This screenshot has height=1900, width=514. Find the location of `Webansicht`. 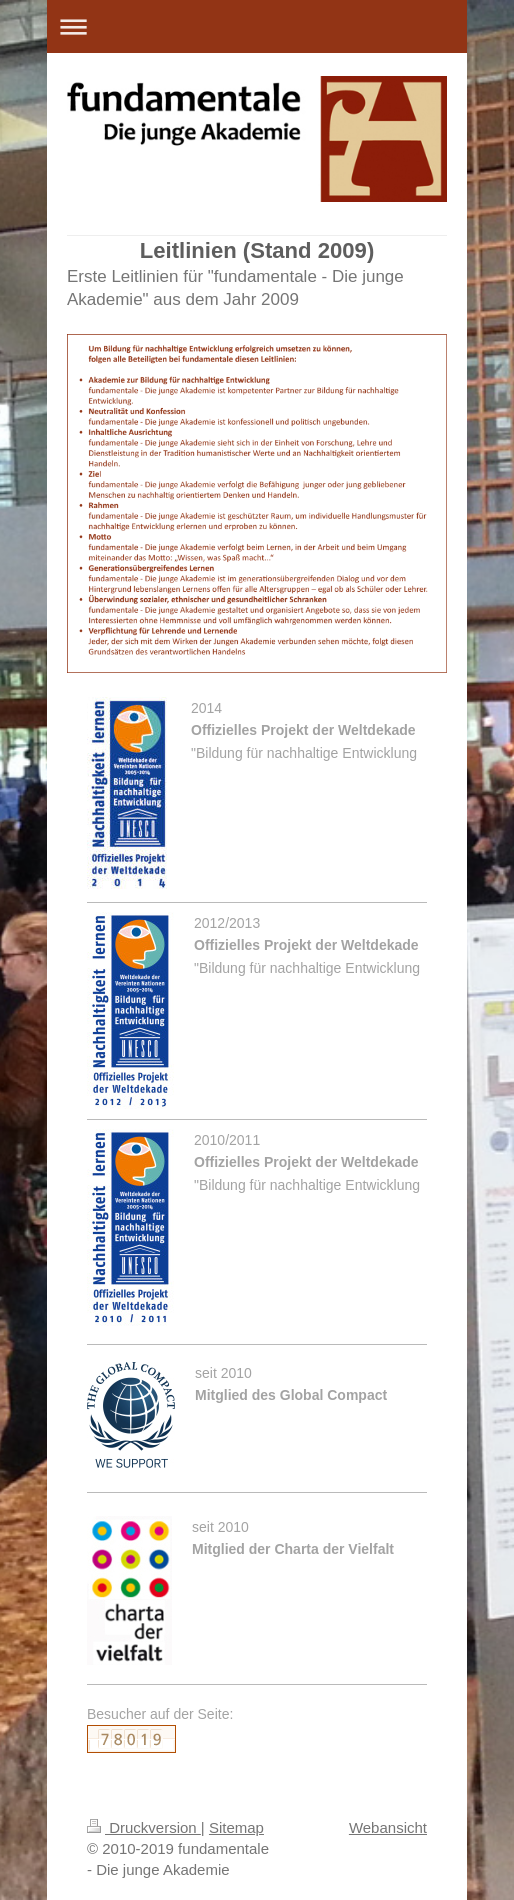

Webansicht is located at coordinates (388, 1827).